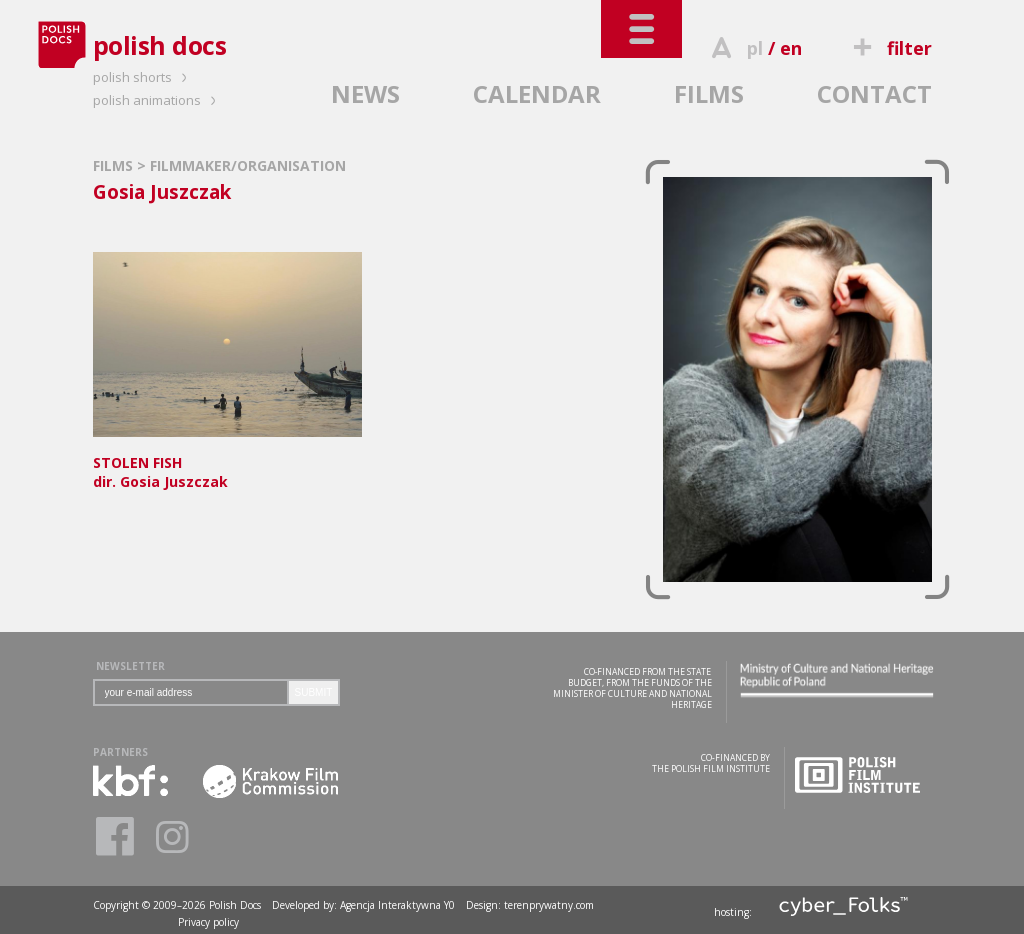 This screenshot has width=1024, height=934. Describe the element at coordinates (208, 922) in the screenshot. I see `Privacy policy` at that location.